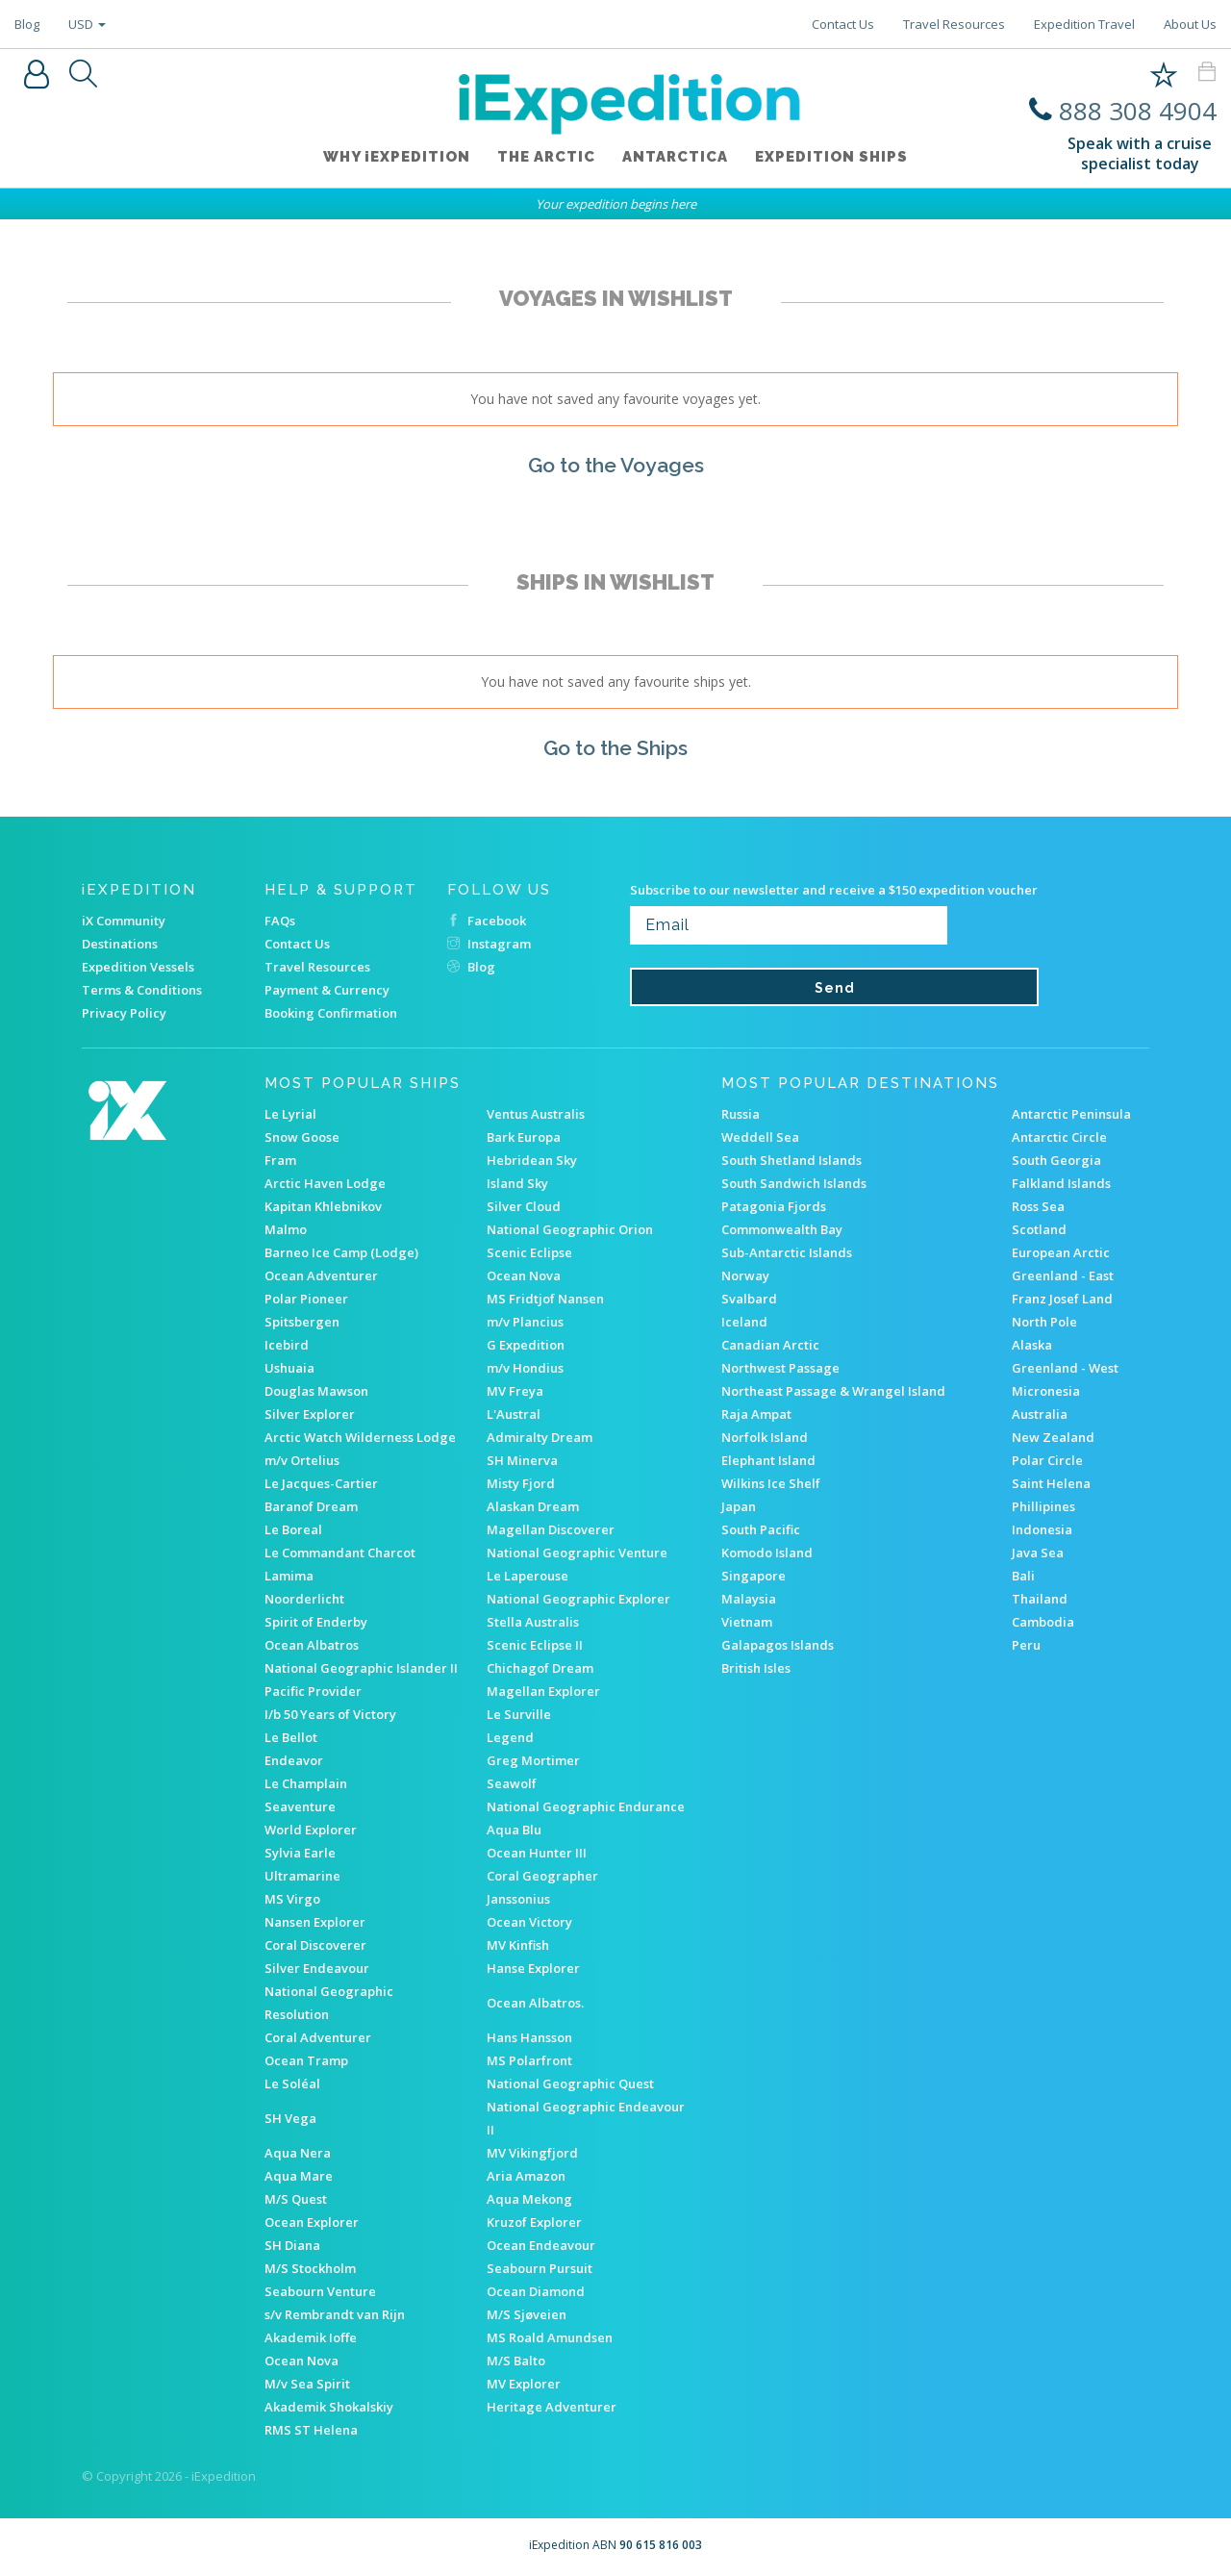 This screenshot has height=2576, width=1231. I want to click on Antarctica, so click(677, 160).